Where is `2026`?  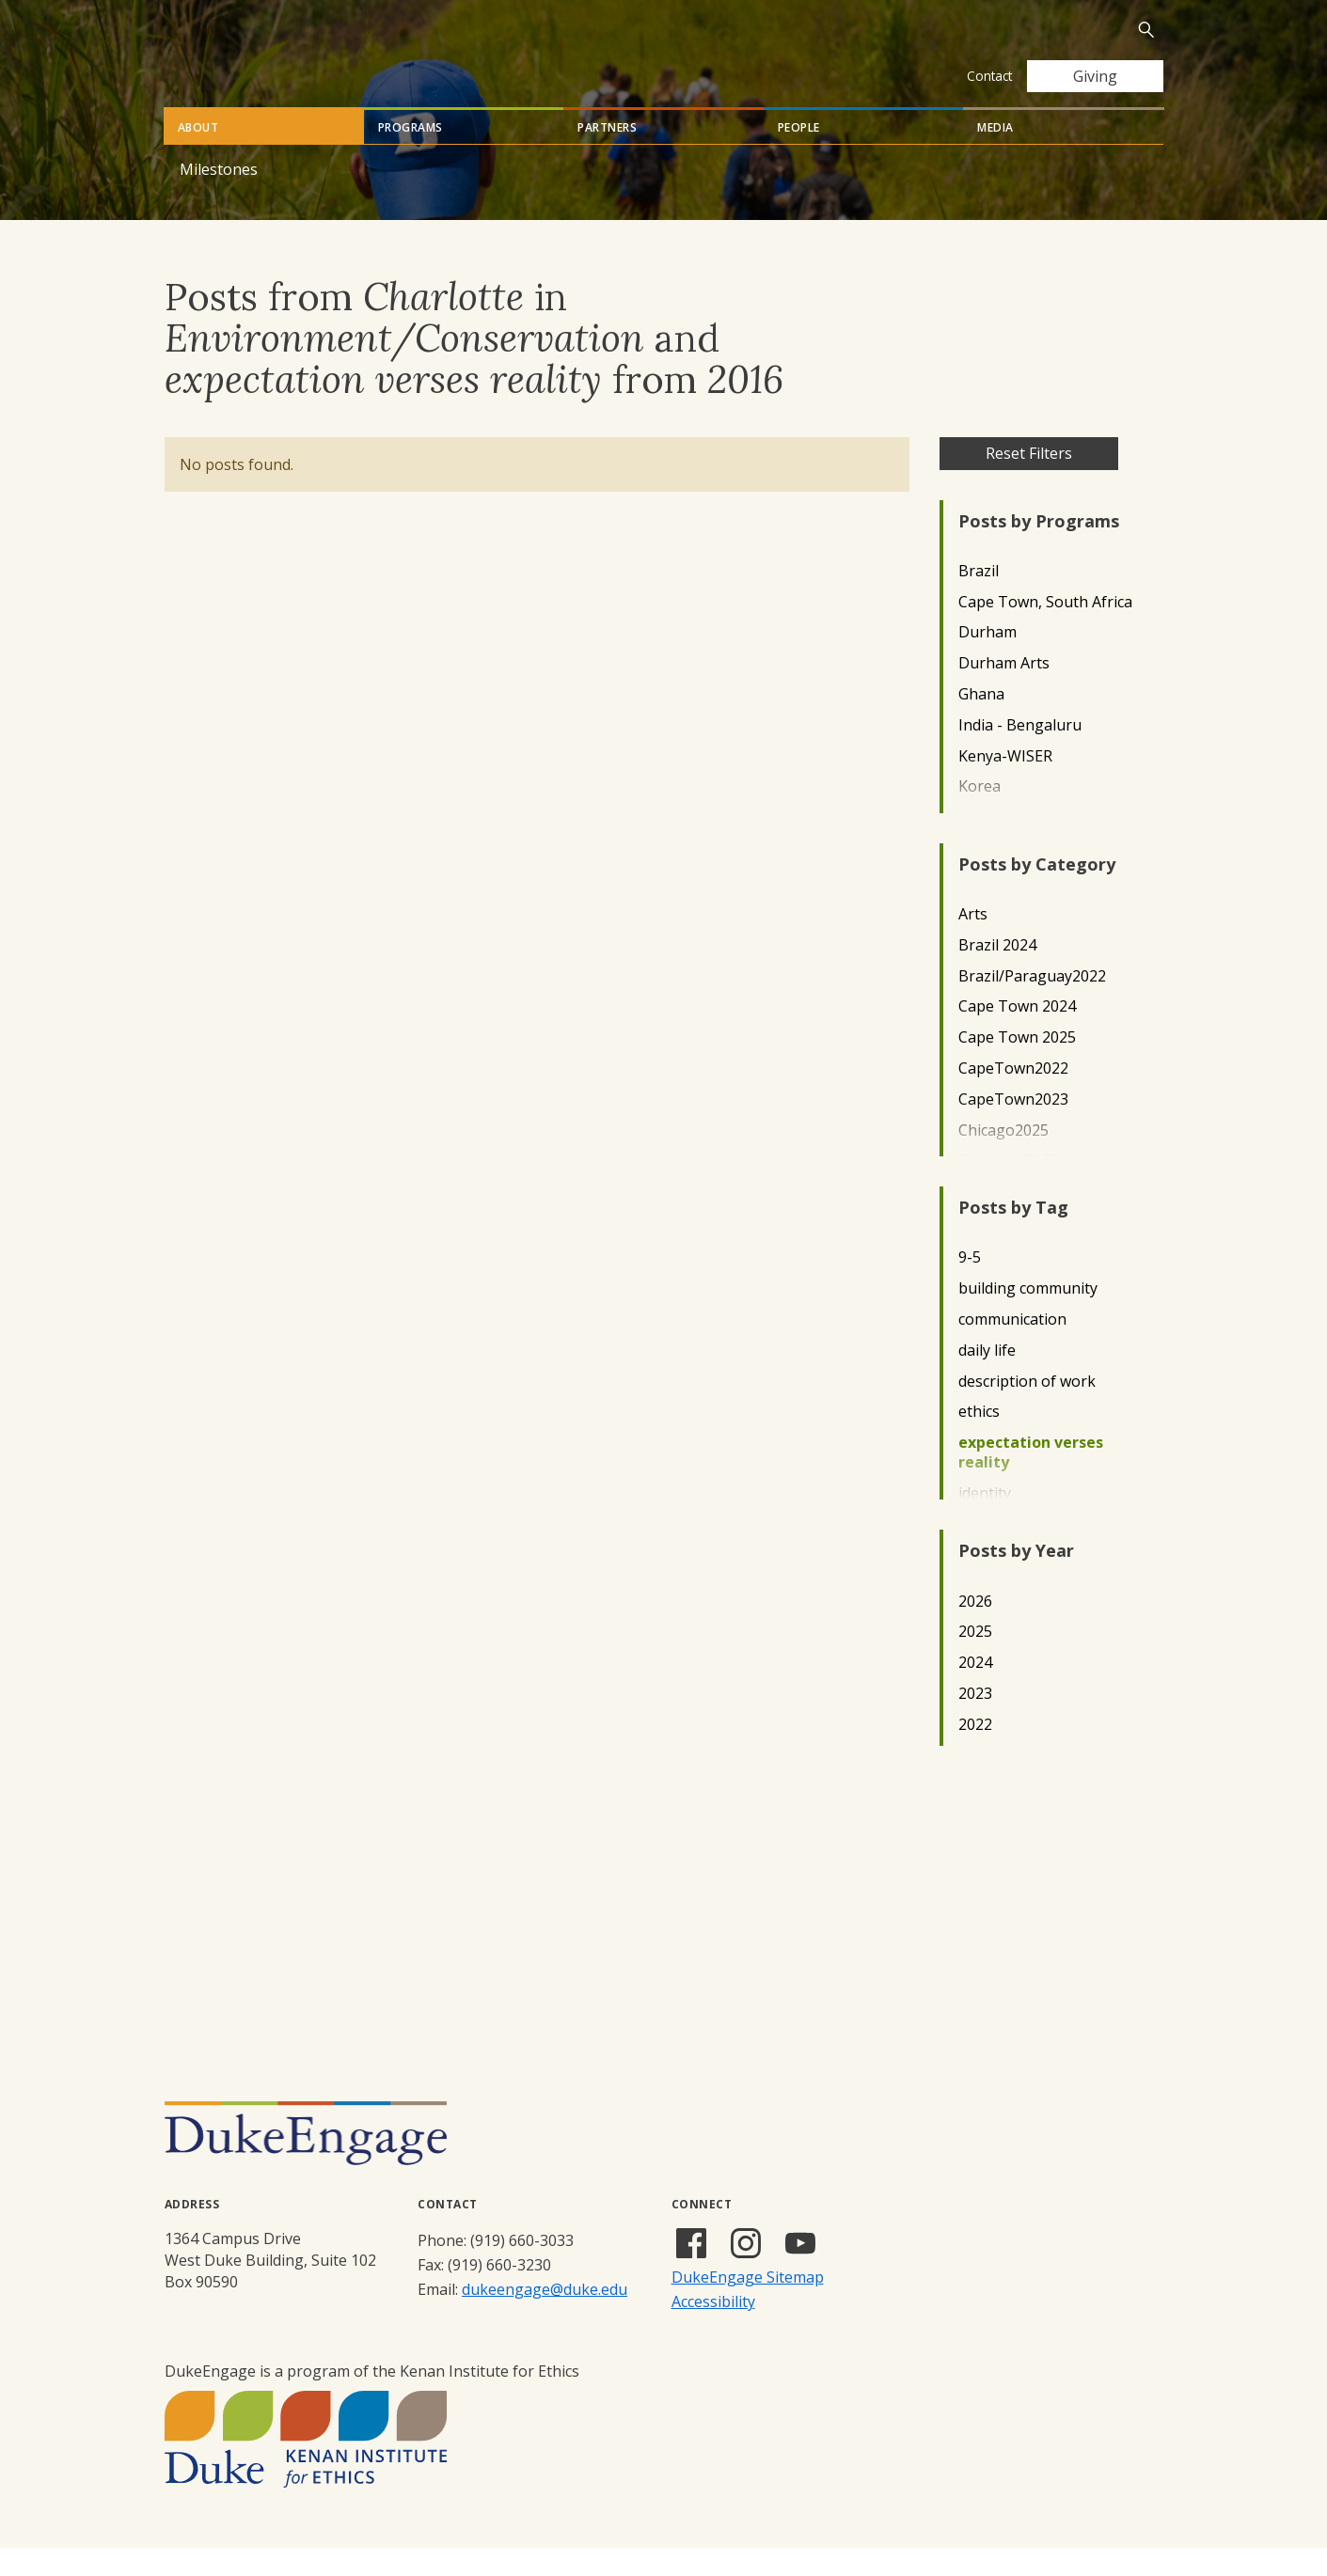 2026 is located at coordinates (975, 1630).